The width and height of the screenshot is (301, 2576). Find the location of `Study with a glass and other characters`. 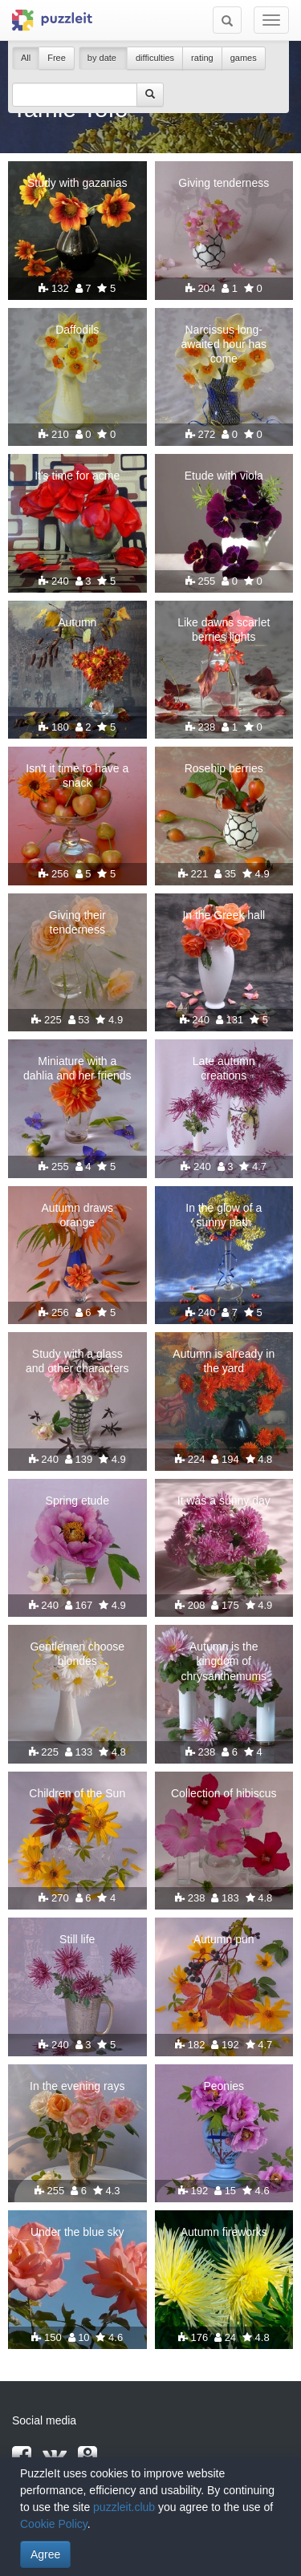

Study with a glass and other characters is located at coordinates (77, 1361).